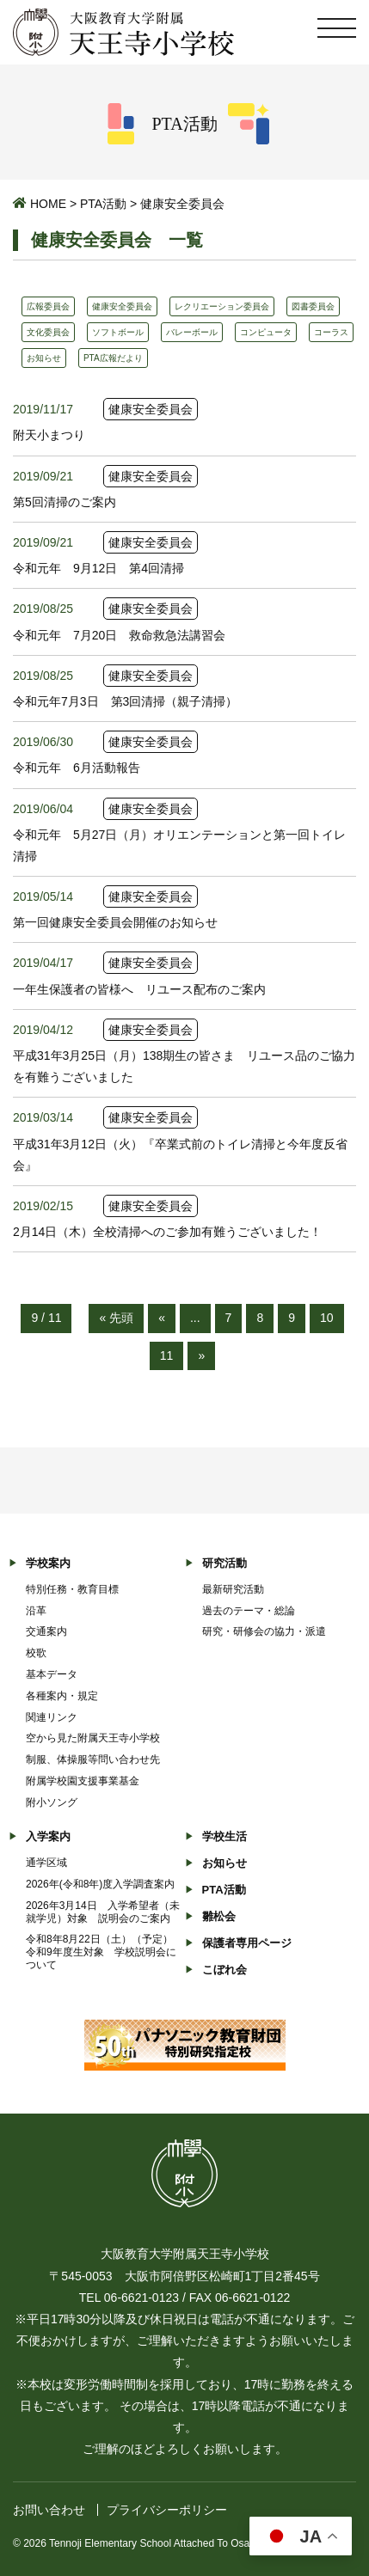 This screenshot has height=2576, width=369. Describe the element at coordinates (247, 1943) in the screenshot. I see `保護者専用ページ` at that location.